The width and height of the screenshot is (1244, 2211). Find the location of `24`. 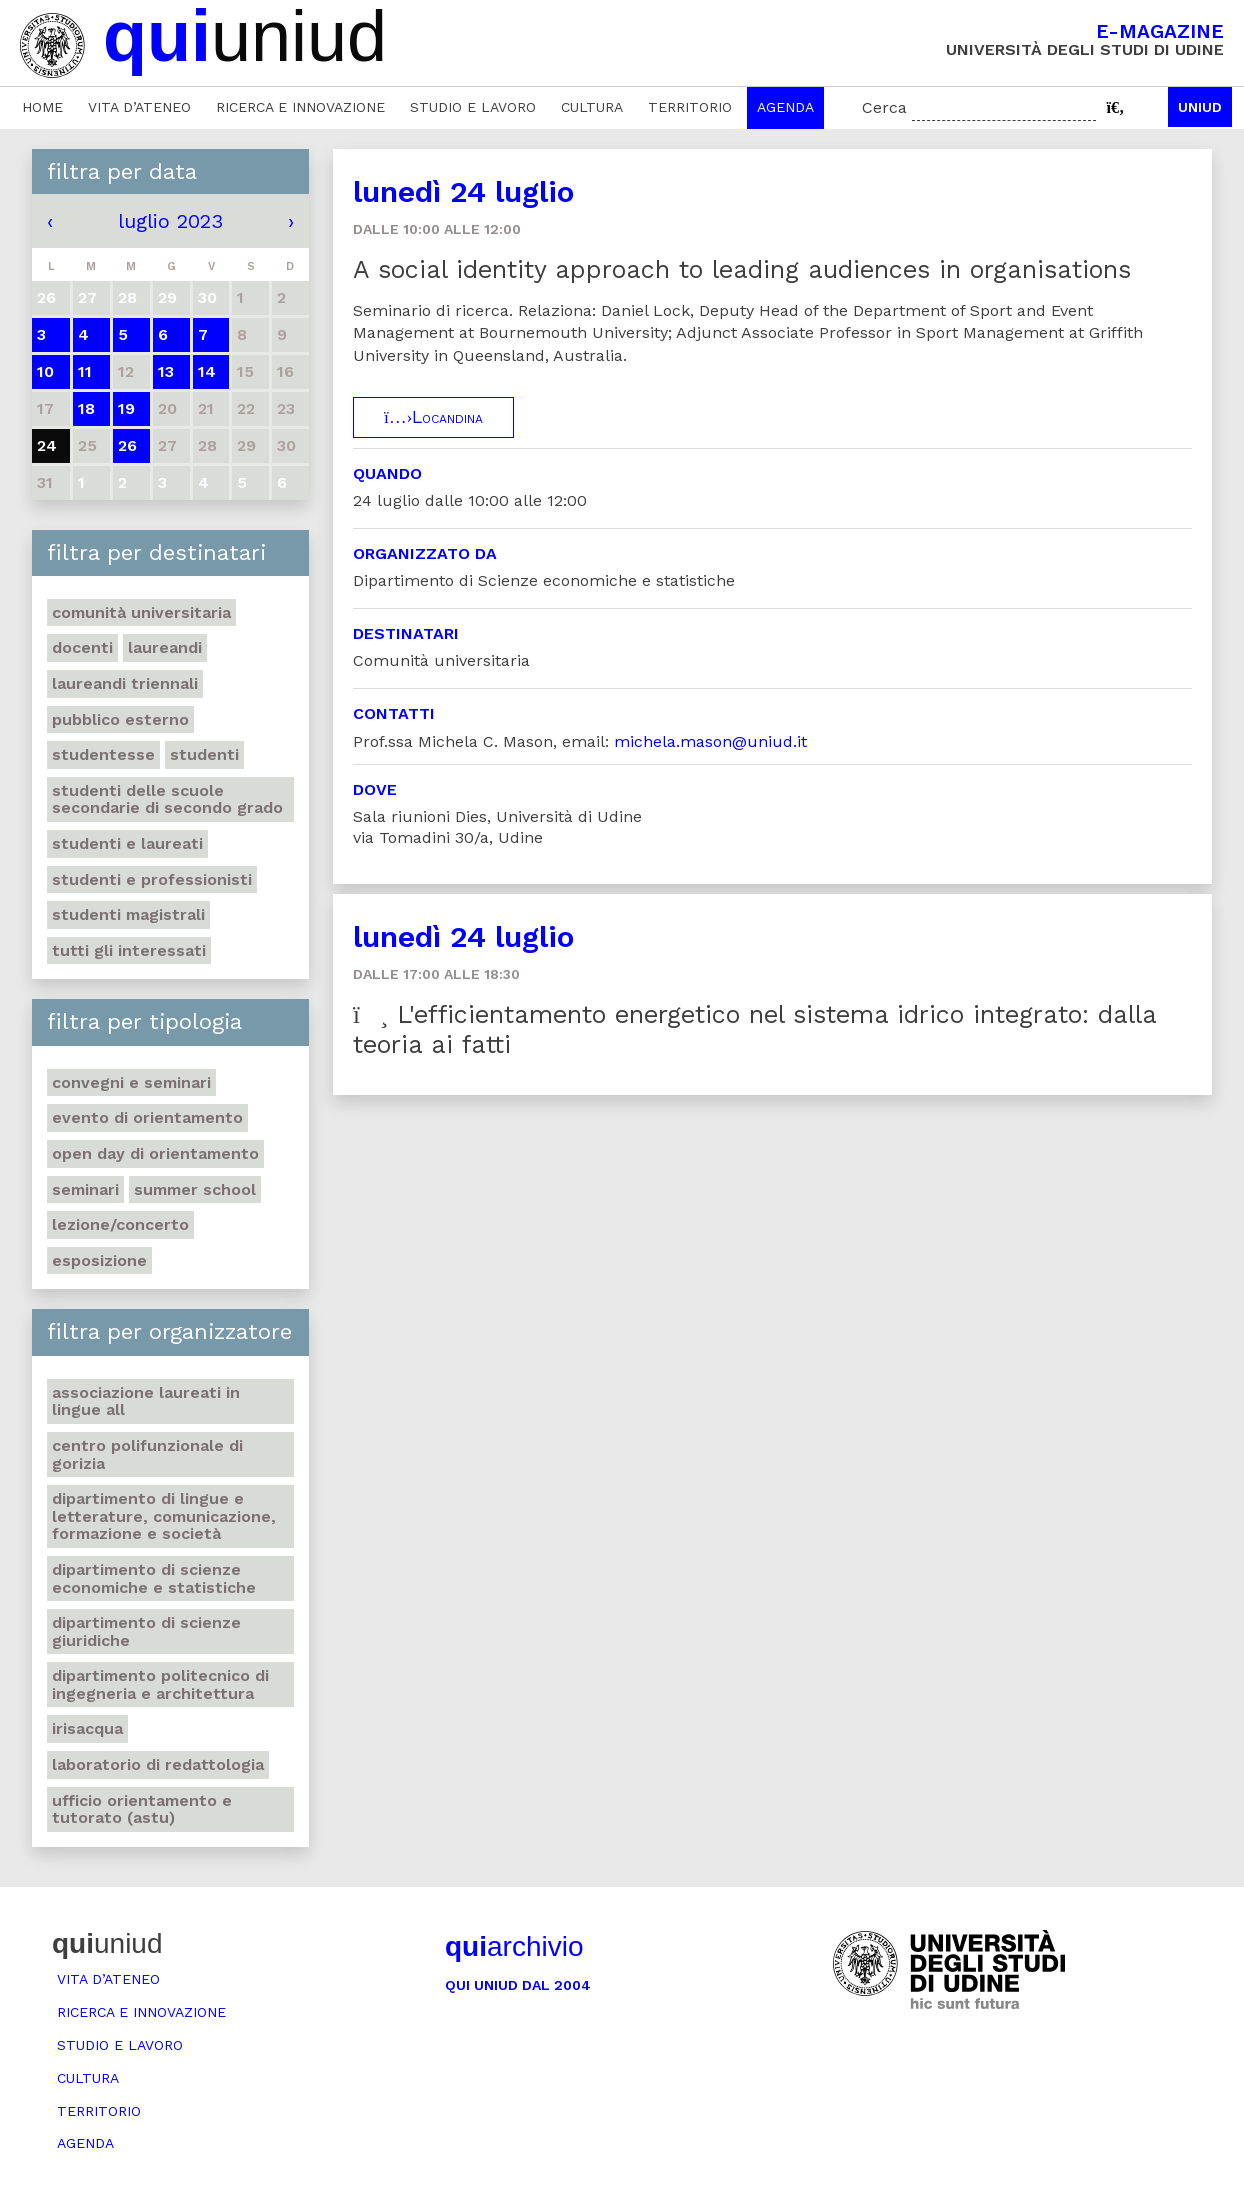

24 is located at coordinates (47, 445).